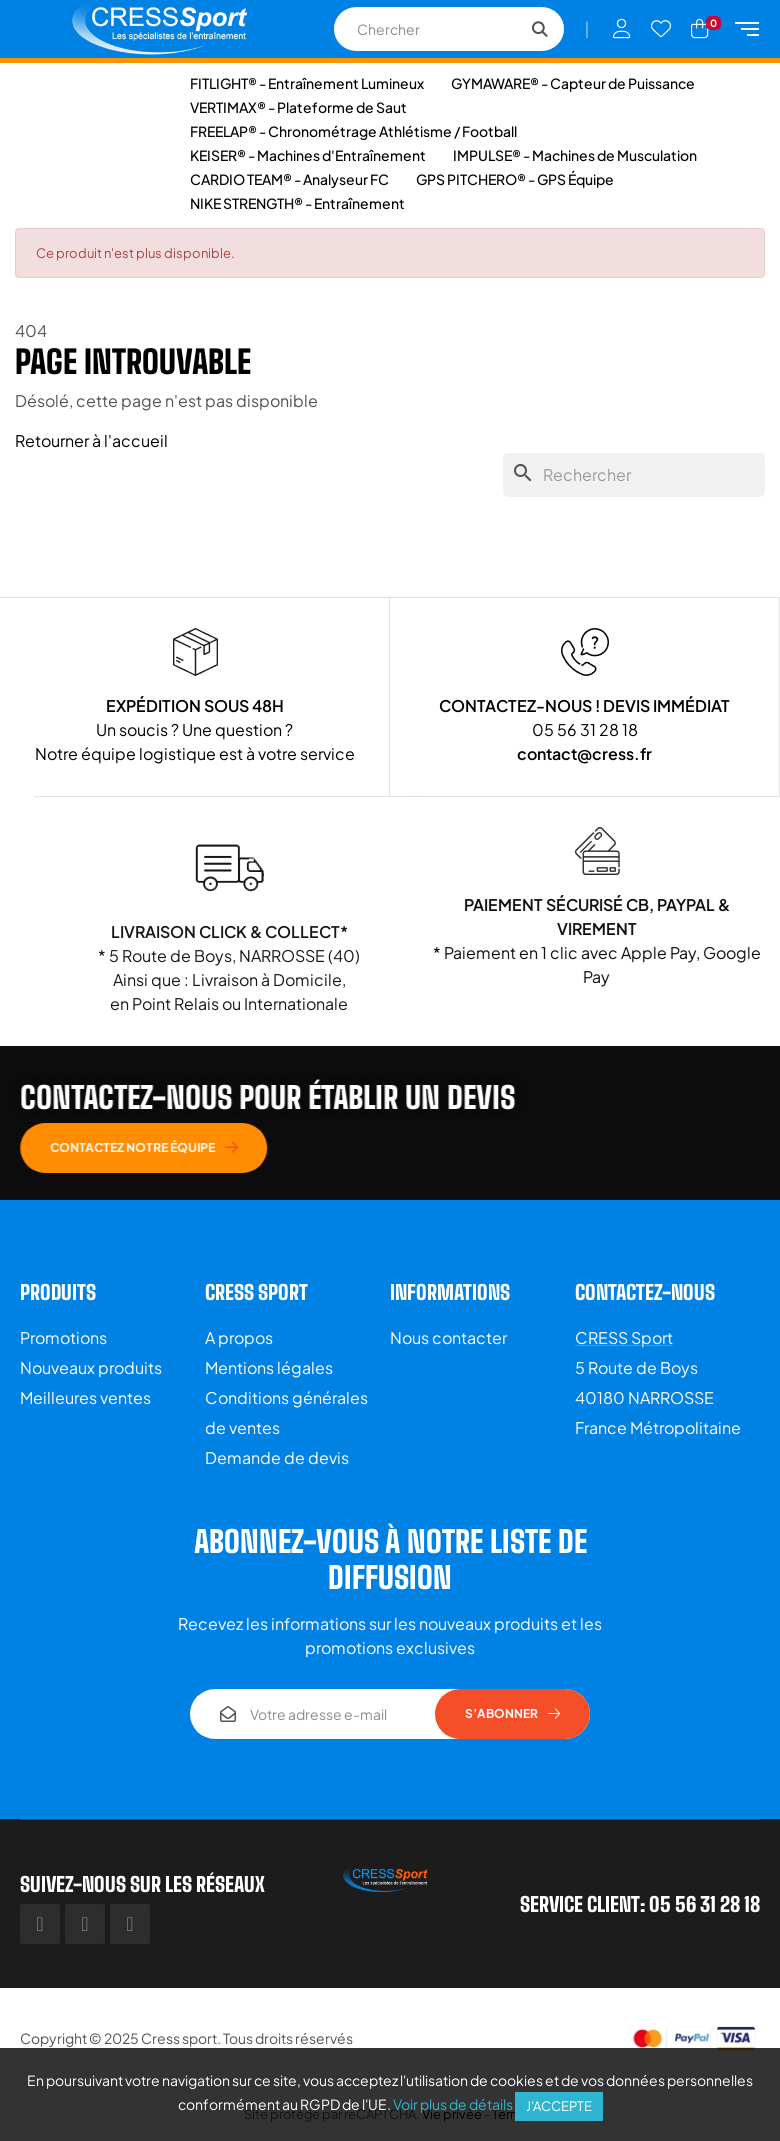 The height and width of the screenshot is (2141, 780). What do you see at coordinates (307, 83) in the screenshot?
I see `FITLIGHT® - Entraînement Lumineux` at bounding box center [307, 83].